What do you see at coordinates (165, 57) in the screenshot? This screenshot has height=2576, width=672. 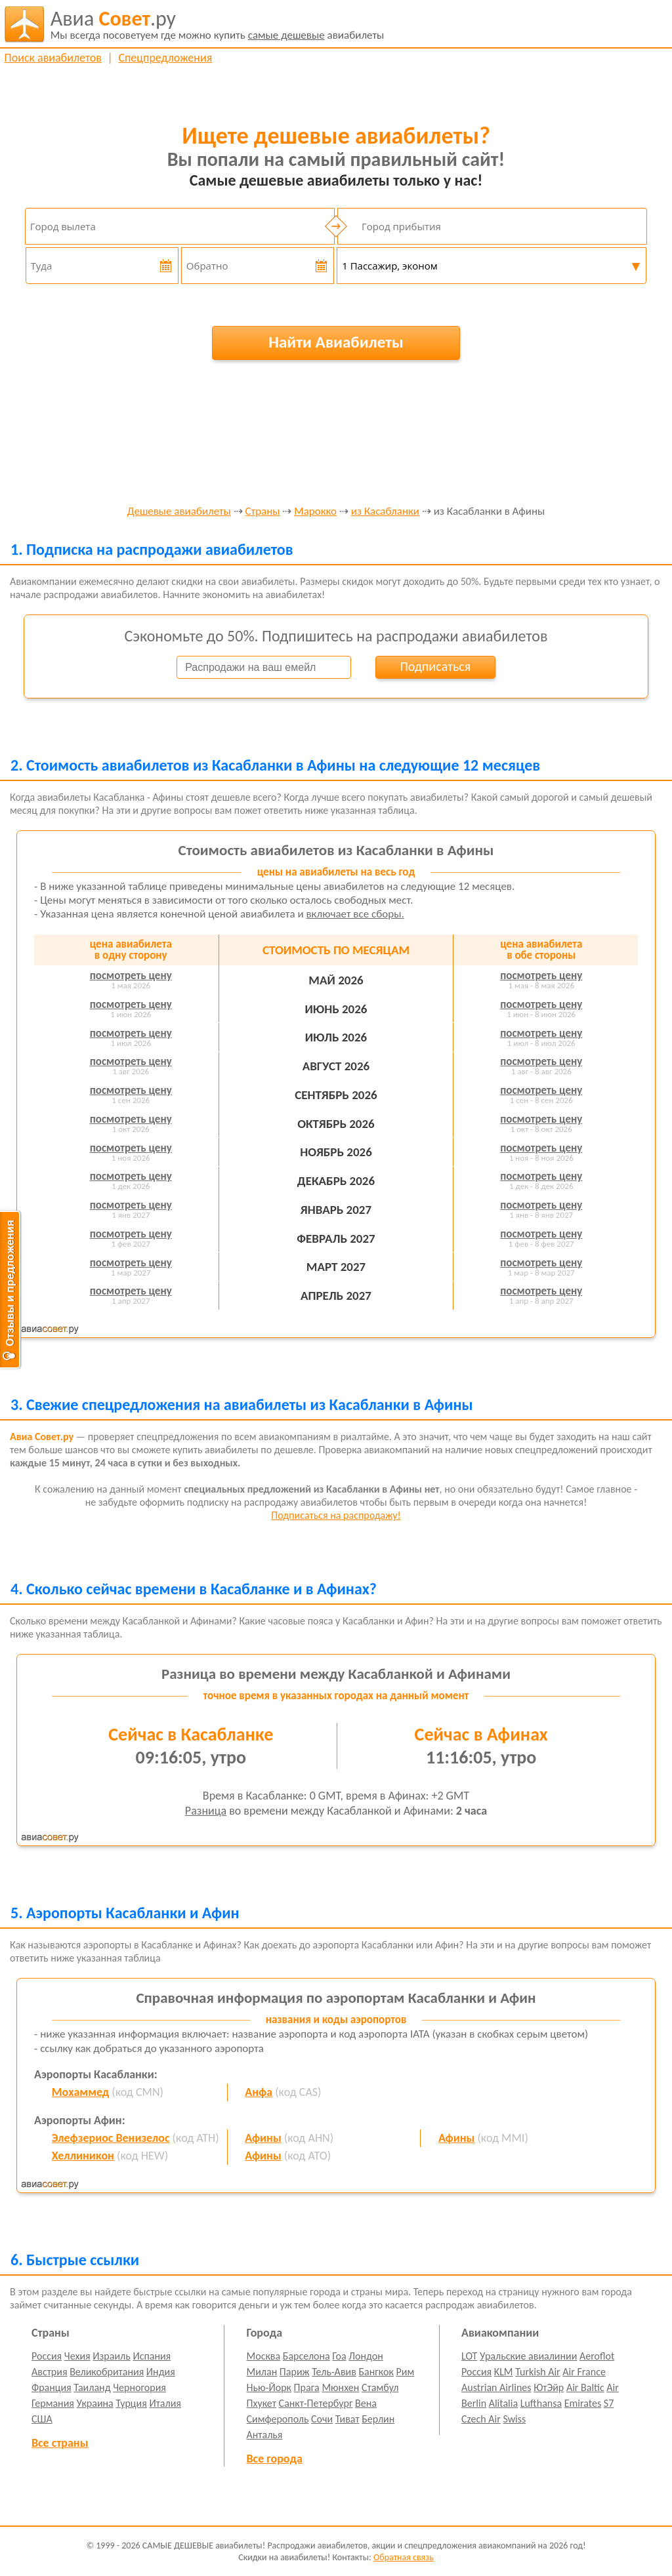 I see `Спецпредложения` at bounding box center [165, 57].